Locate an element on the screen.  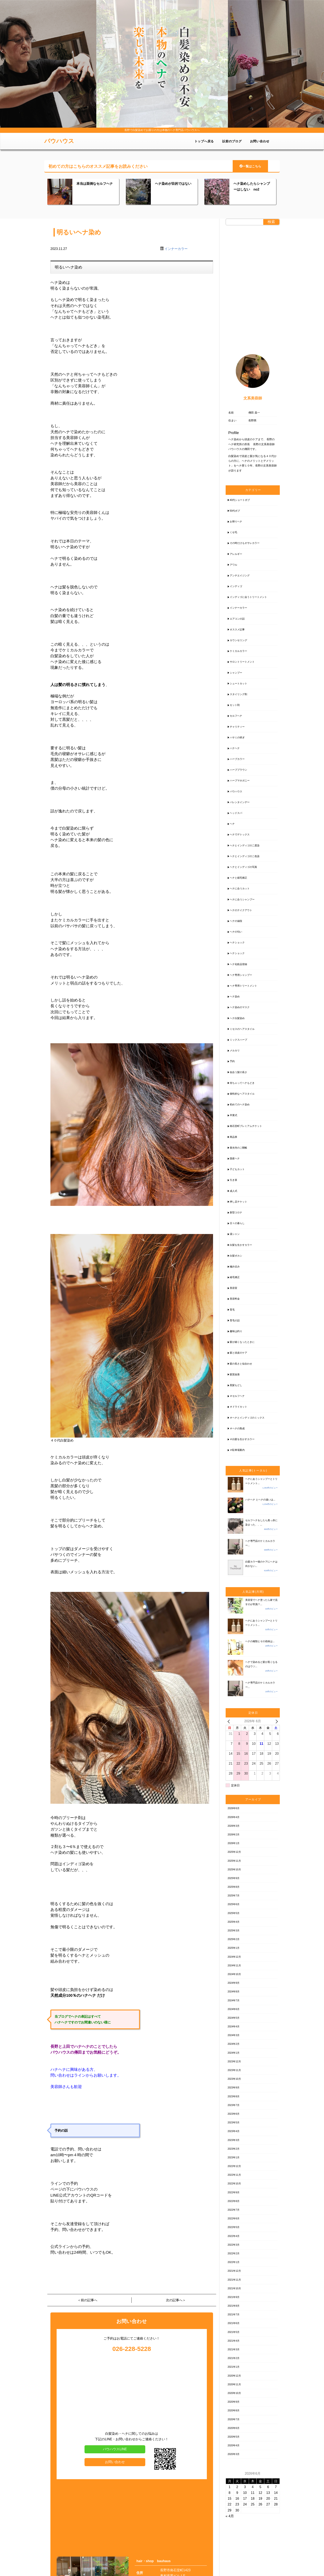
2025年1月 is located at coordinates (233, 1947).